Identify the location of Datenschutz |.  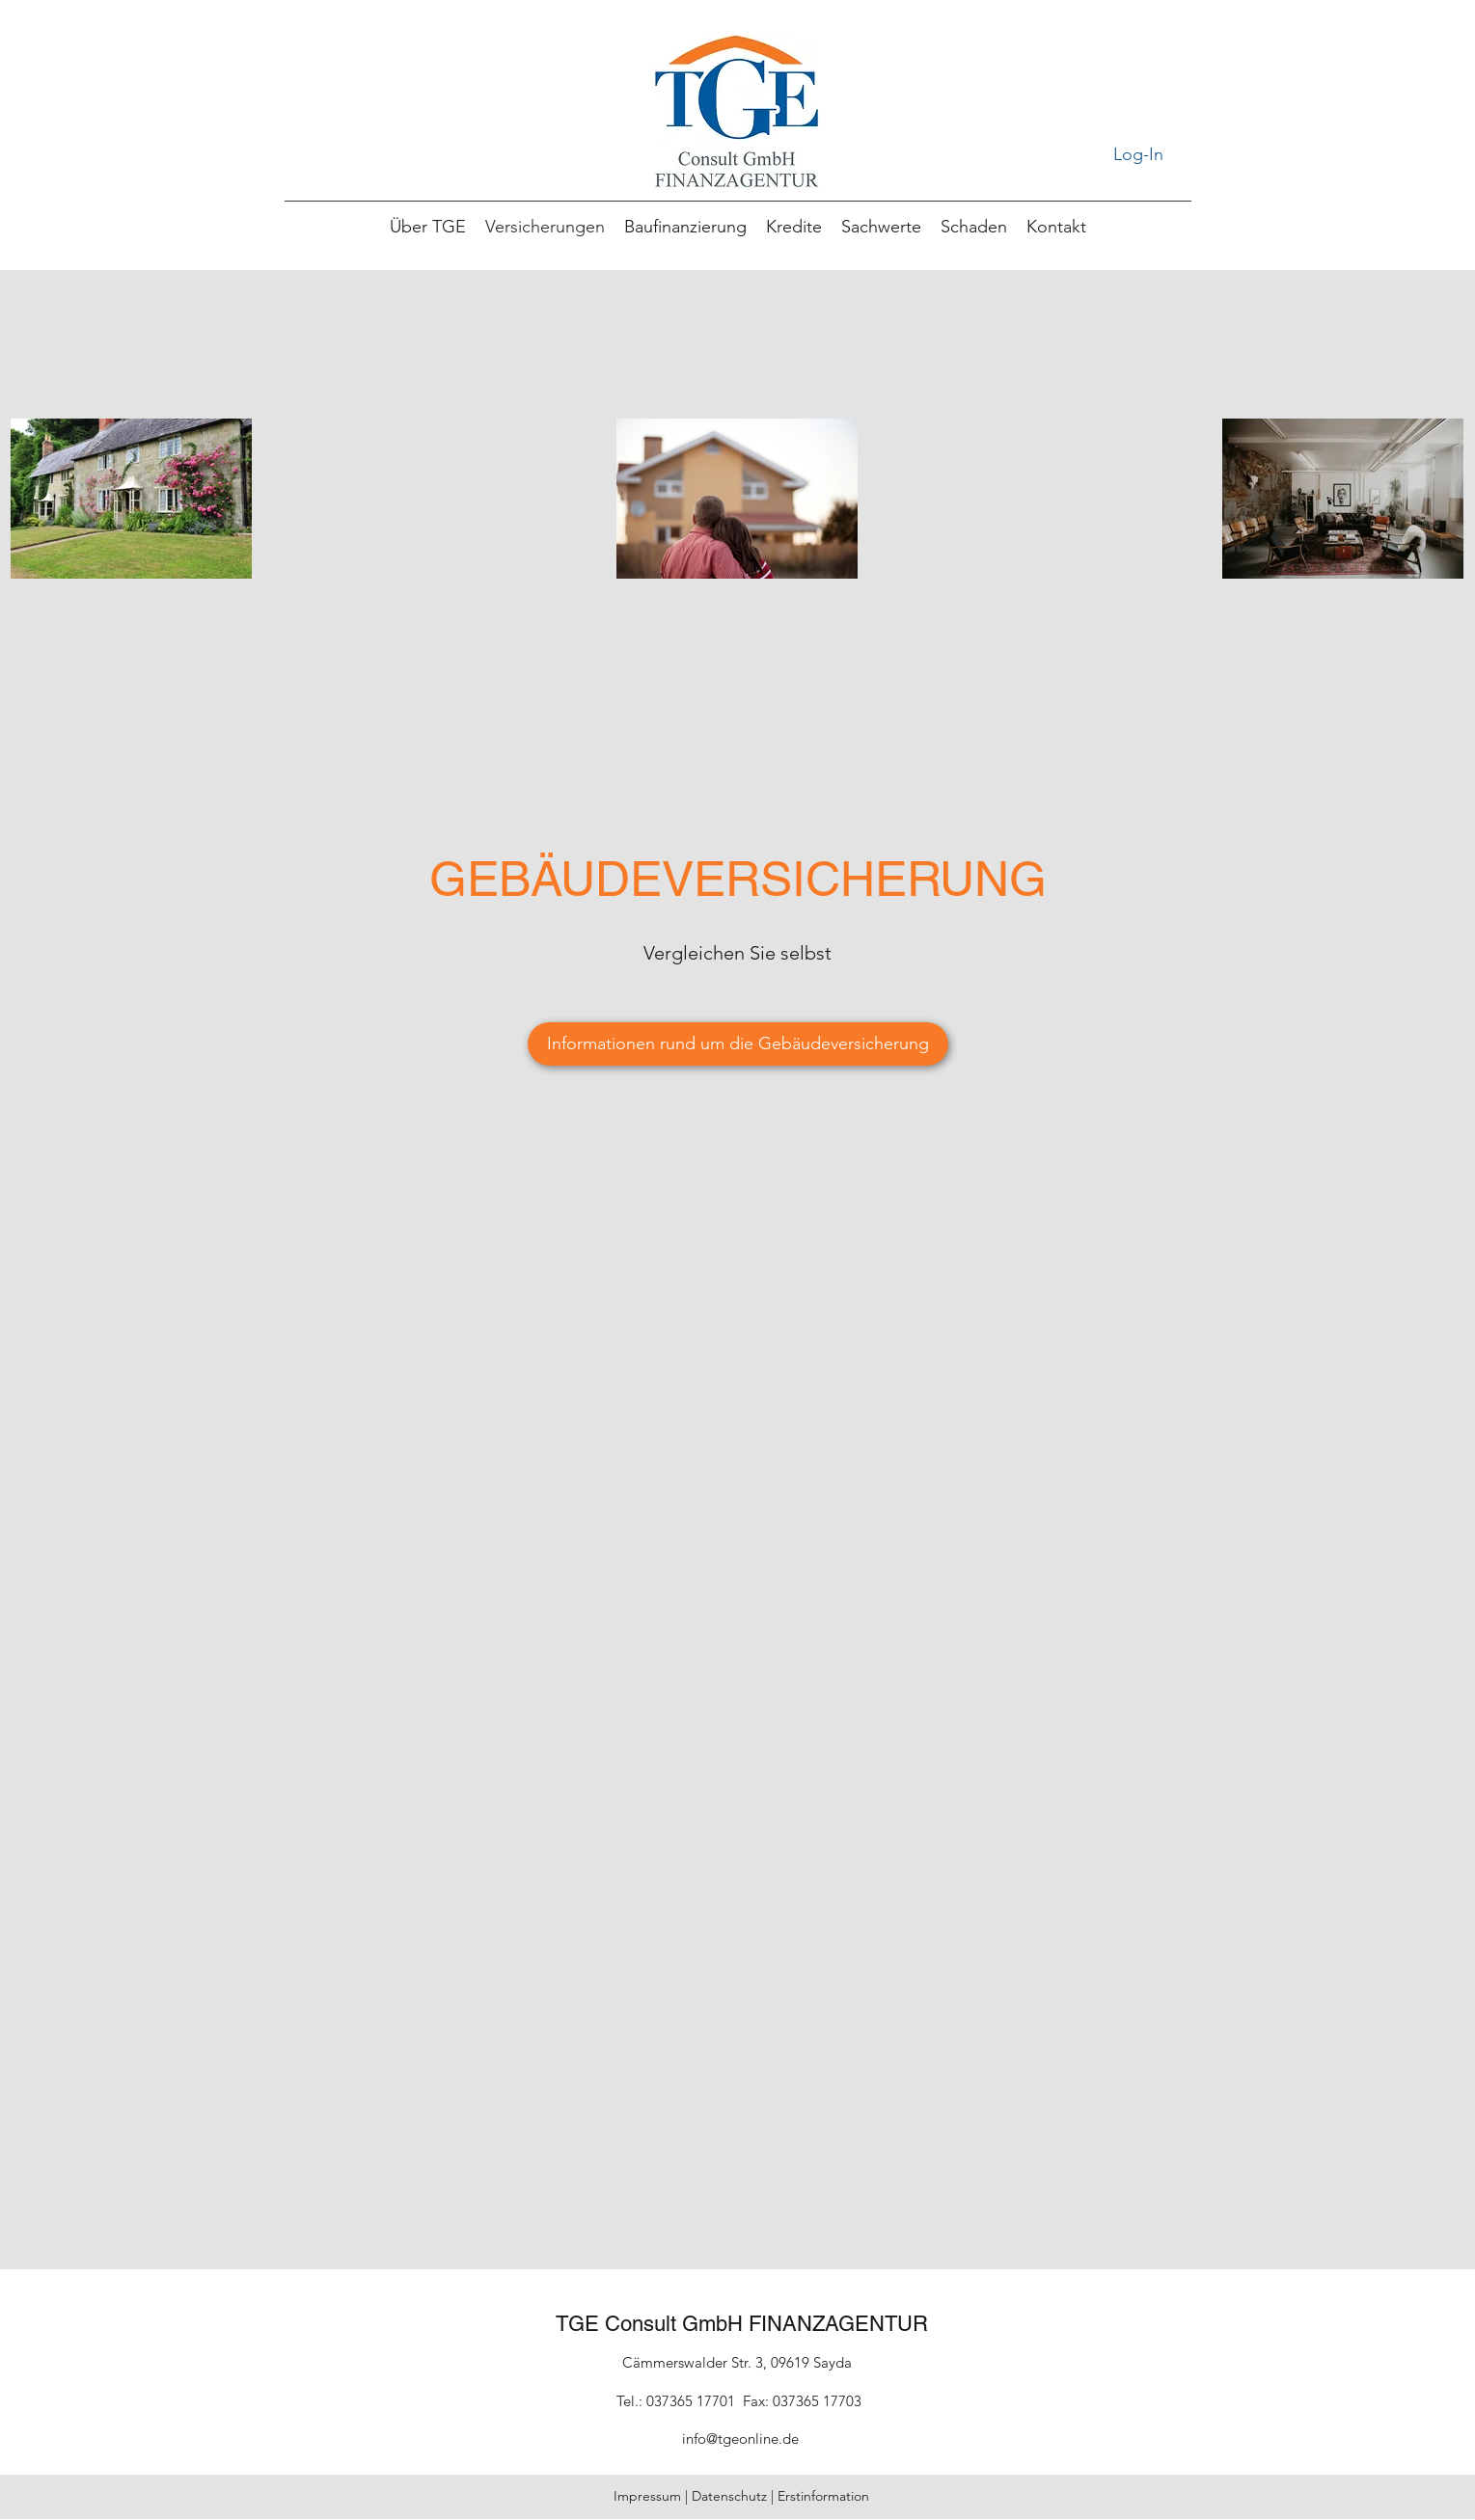
(735, 2496).